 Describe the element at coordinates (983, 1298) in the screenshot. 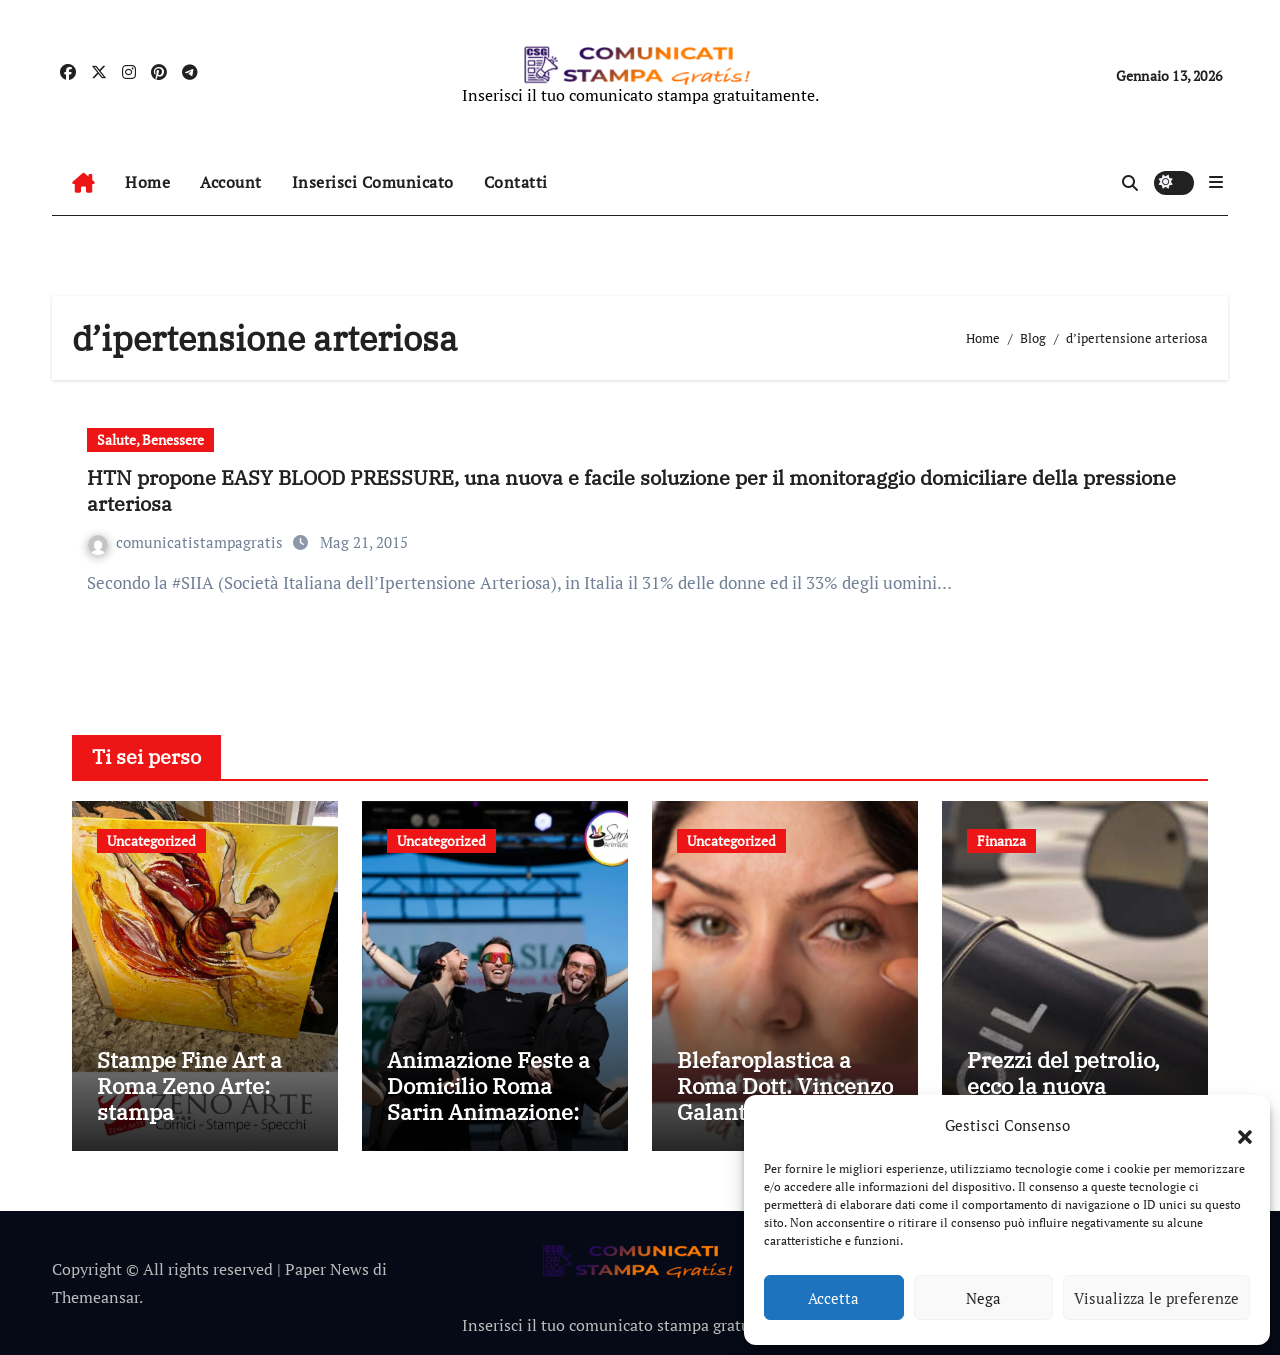

I see `Nega` at that location.